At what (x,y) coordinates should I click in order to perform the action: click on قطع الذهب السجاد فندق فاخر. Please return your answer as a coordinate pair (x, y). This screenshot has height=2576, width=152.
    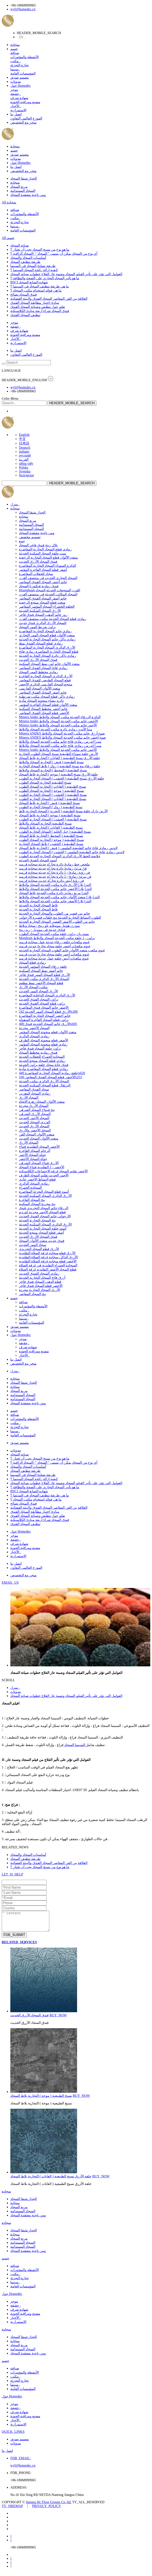
    Looking at the image, I should click on (40, 1281).